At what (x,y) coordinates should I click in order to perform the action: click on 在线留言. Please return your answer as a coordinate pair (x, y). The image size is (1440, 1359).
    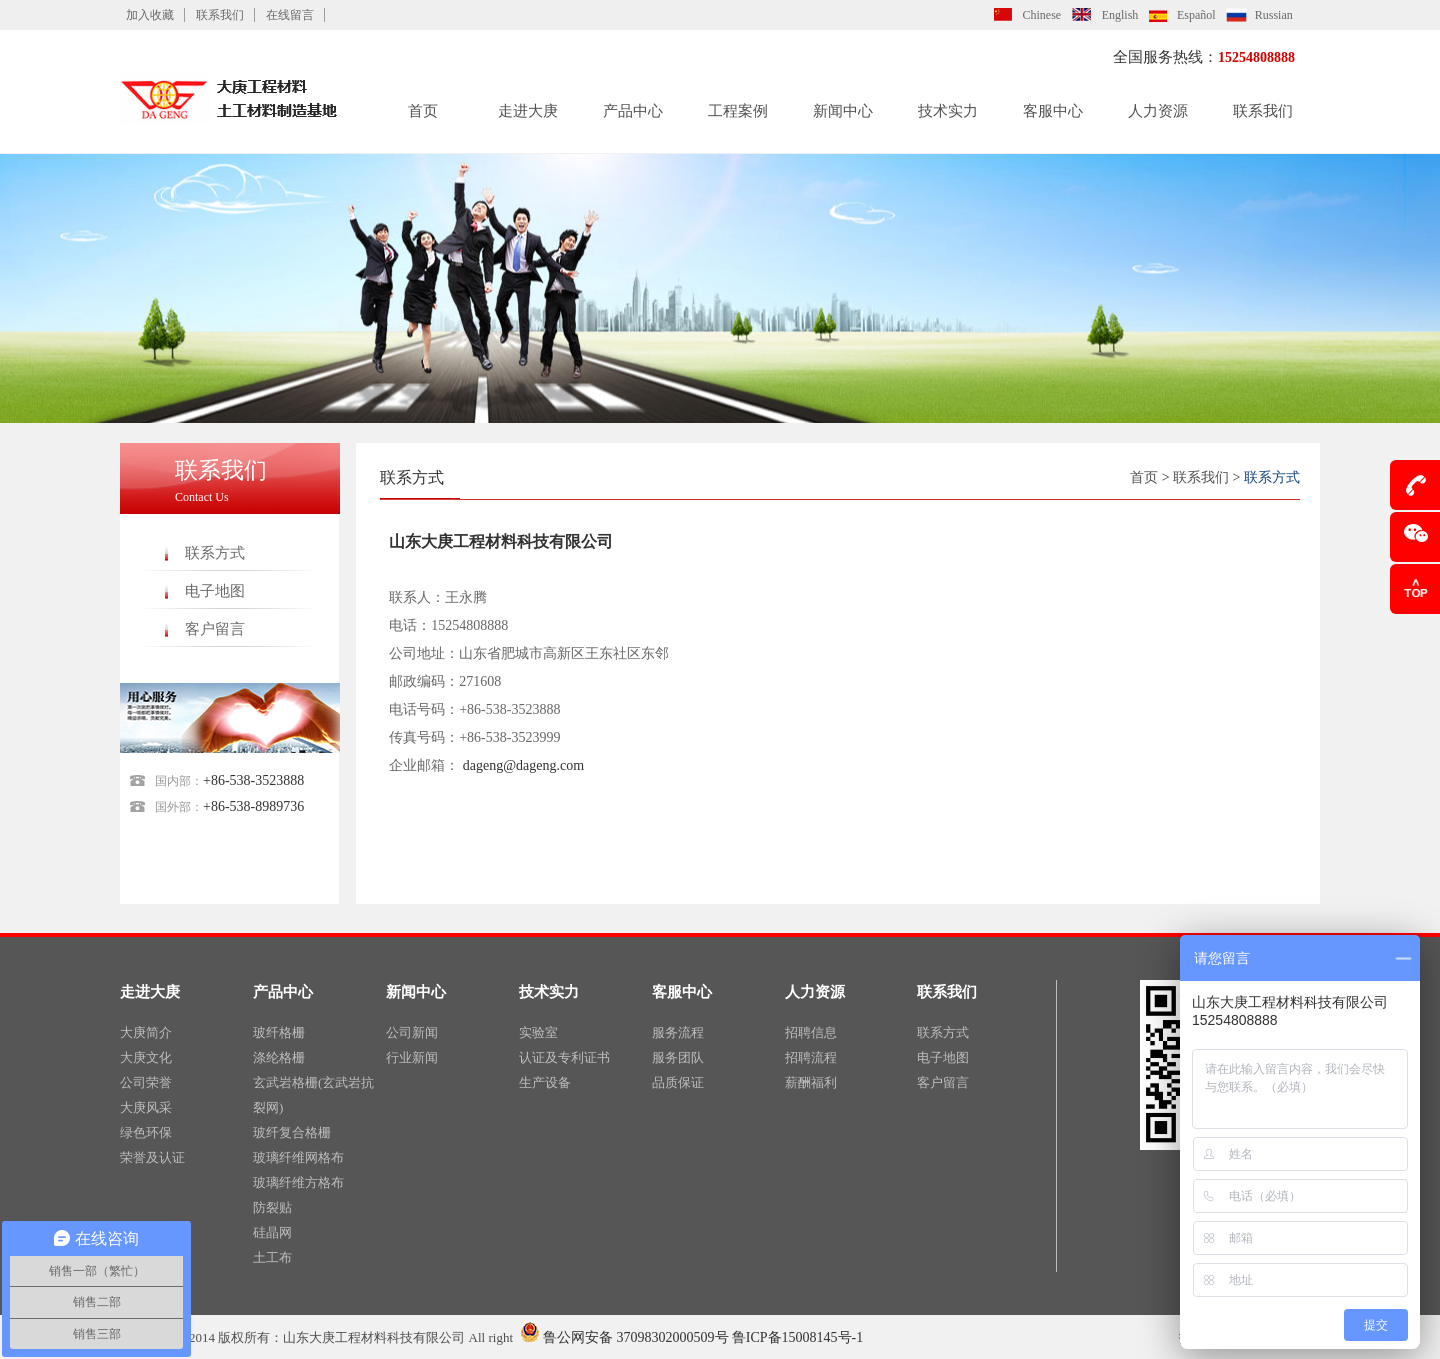
    Looking at the image, I should click on (290, 15).